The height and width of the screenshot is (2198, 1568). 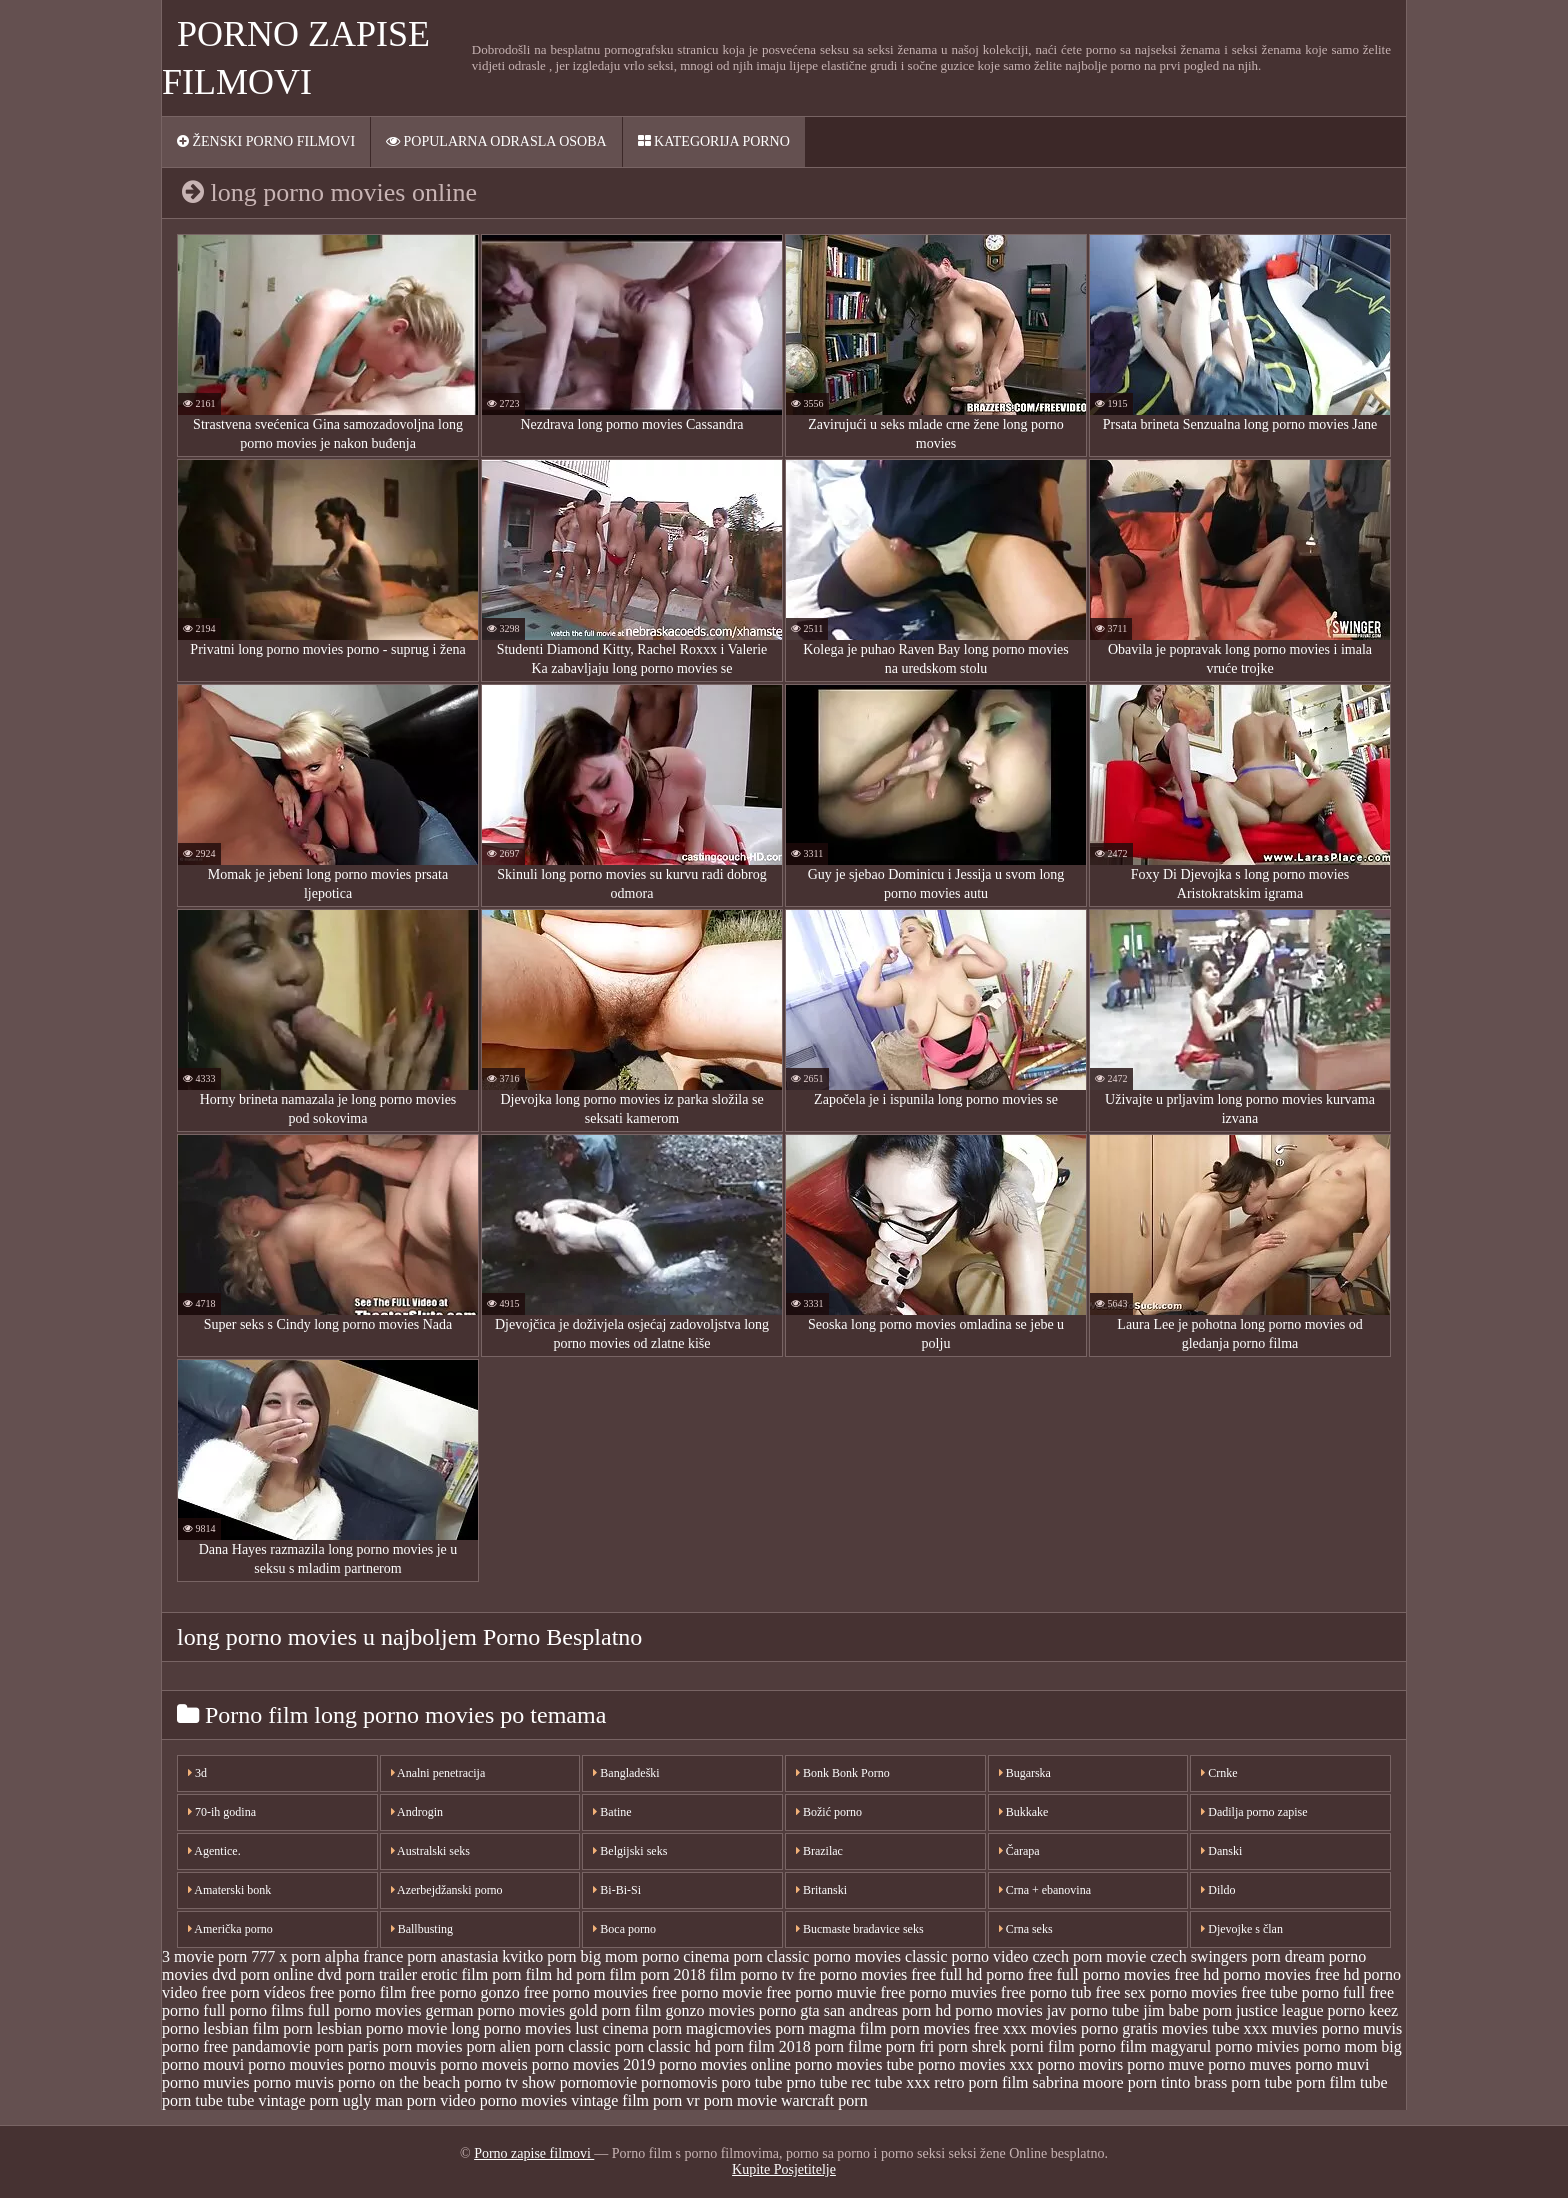 I want to click on porni film, so click(x=1042, y=2046).